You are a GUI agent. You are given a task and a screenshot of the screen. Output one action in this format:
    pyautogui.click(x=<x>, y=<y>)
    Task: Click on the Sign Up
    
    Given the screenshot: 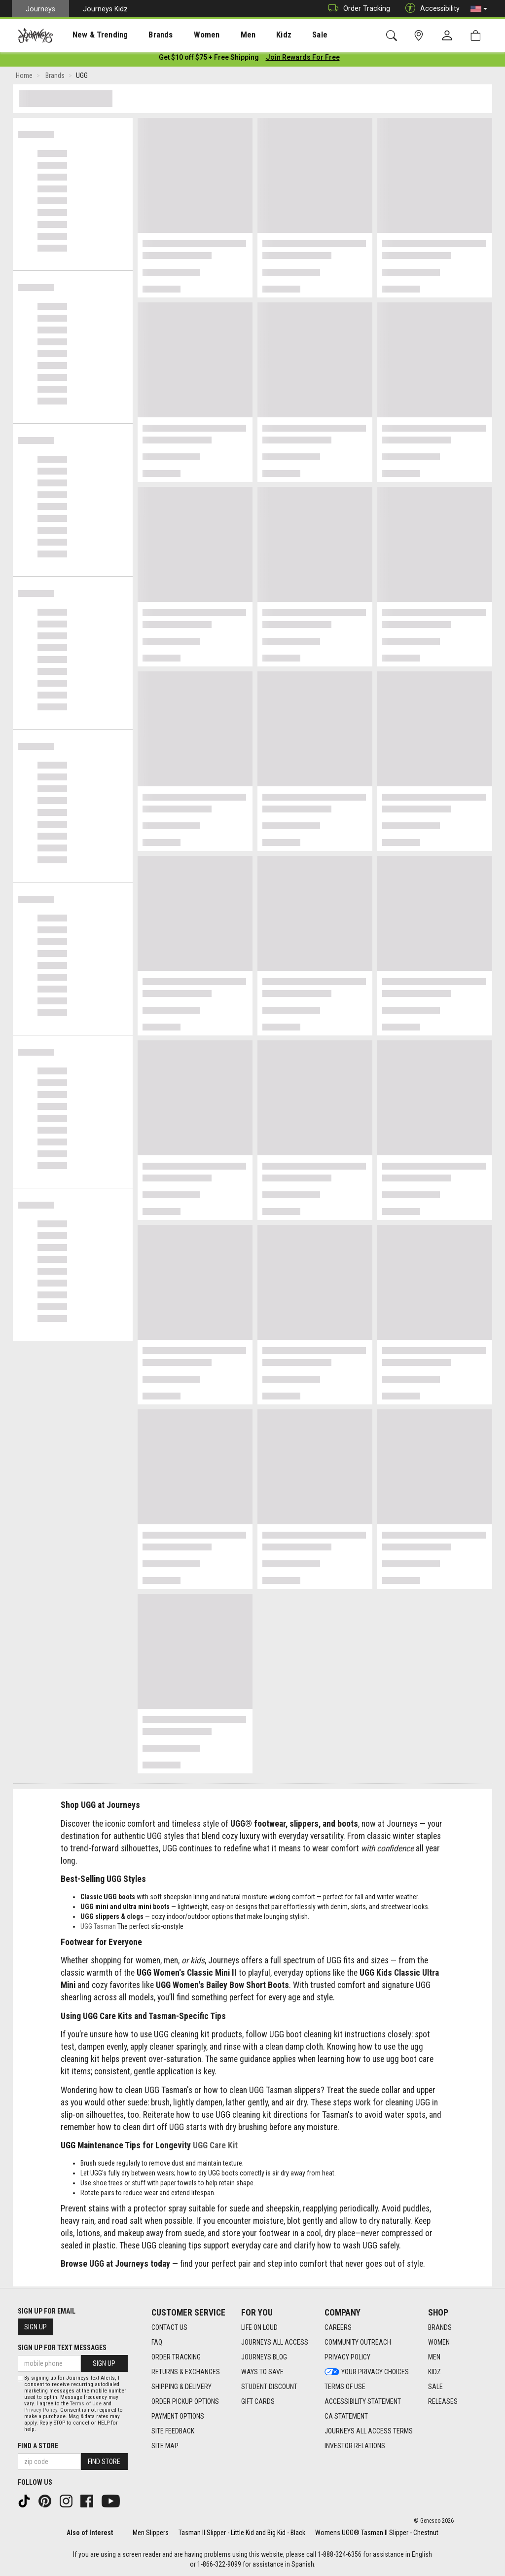 What is the action you would take?
    pyautogui.click(x=35, y=2327)
    